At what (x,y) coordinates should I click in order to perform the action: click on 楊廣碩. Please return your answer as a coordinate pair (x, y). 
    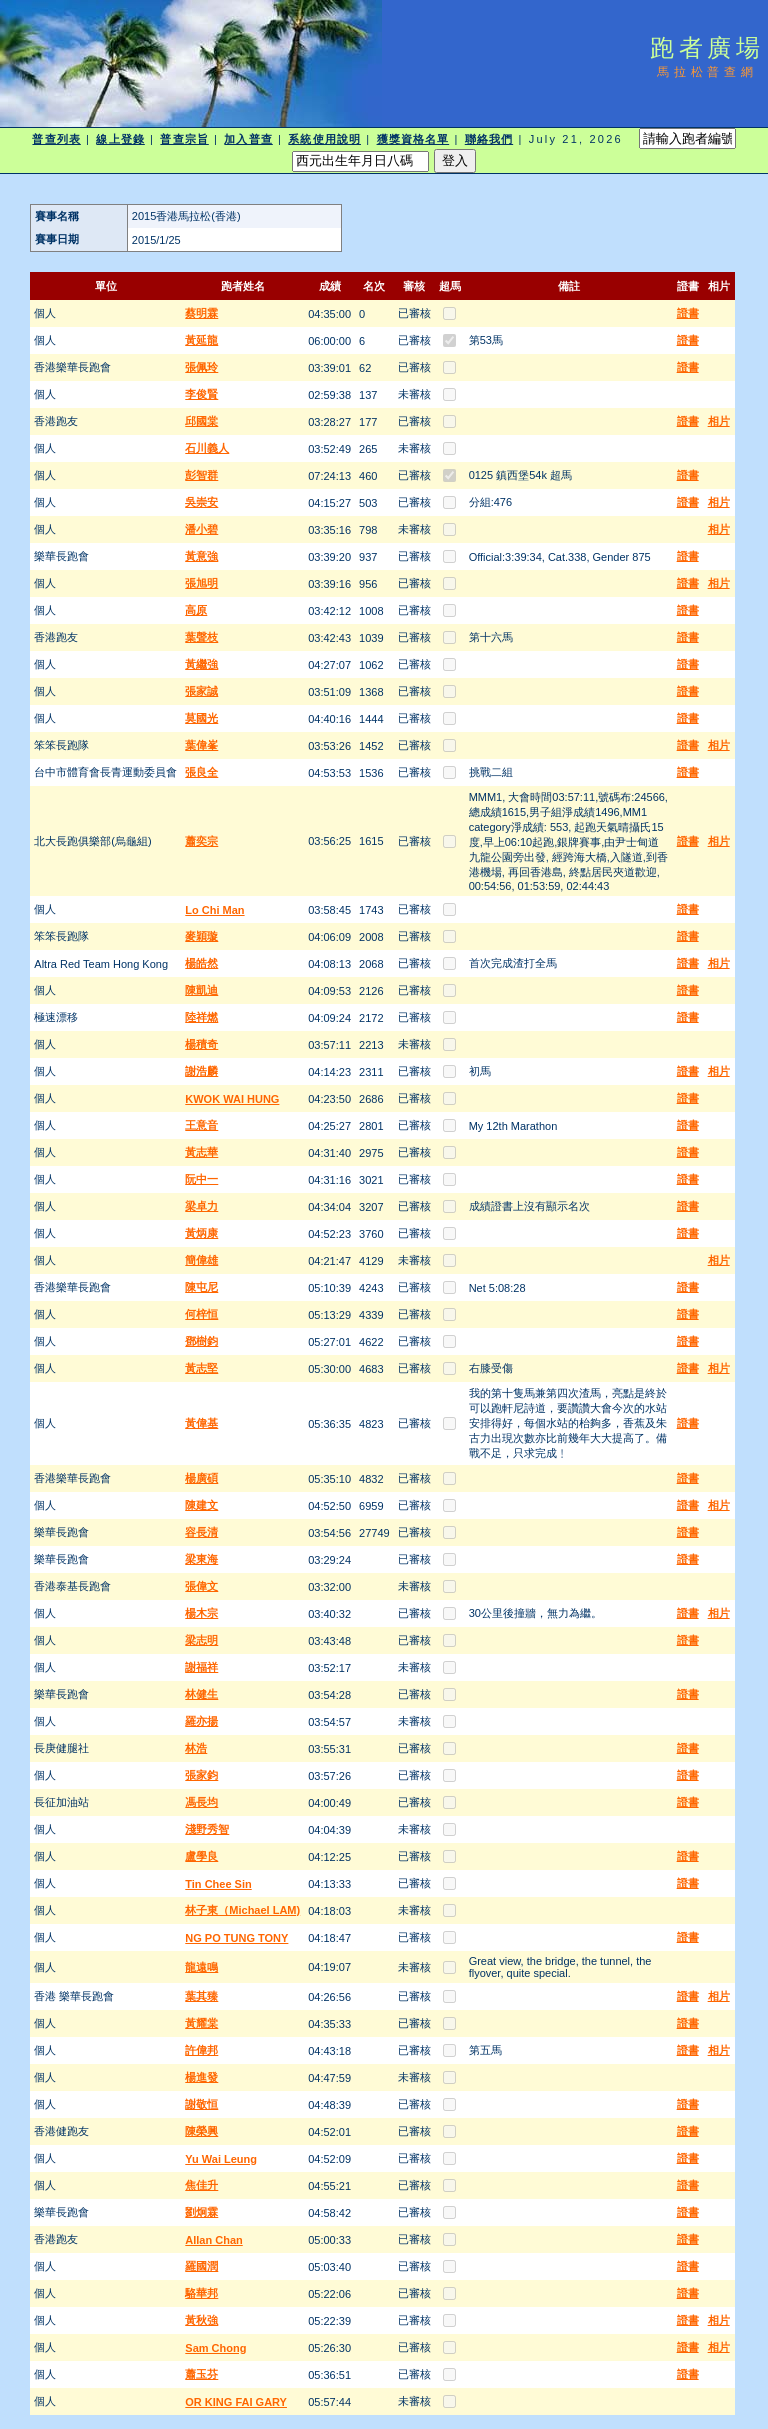
    Looking at the image, I should click on (201, 1478).